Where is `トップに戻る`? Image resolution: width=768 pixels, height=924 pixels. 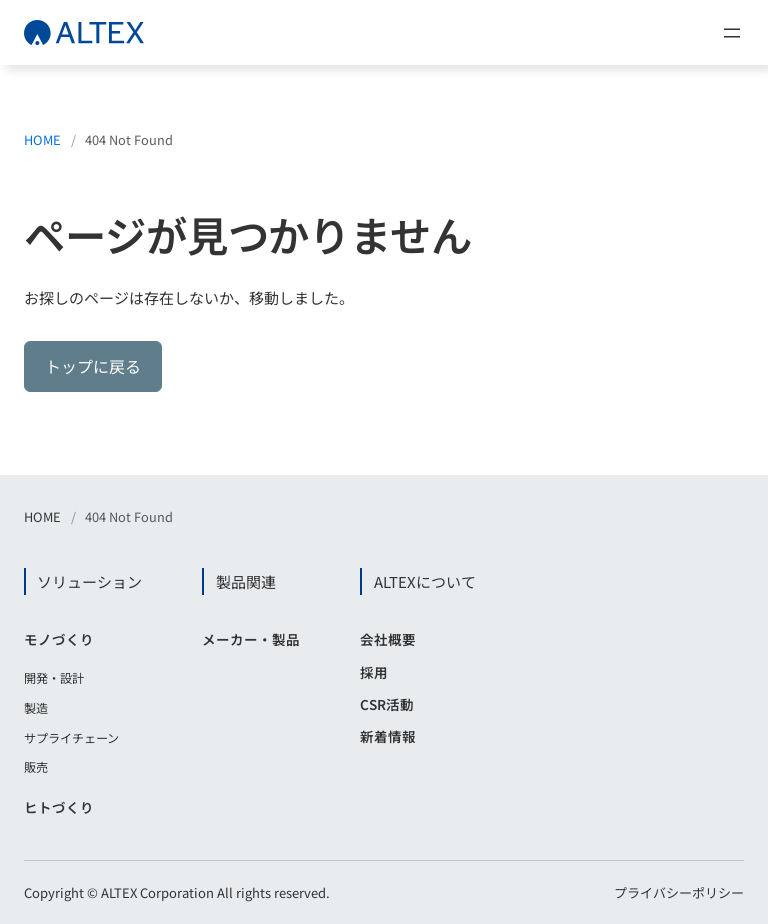
トップに戻る is located at coordinates (93, 366).